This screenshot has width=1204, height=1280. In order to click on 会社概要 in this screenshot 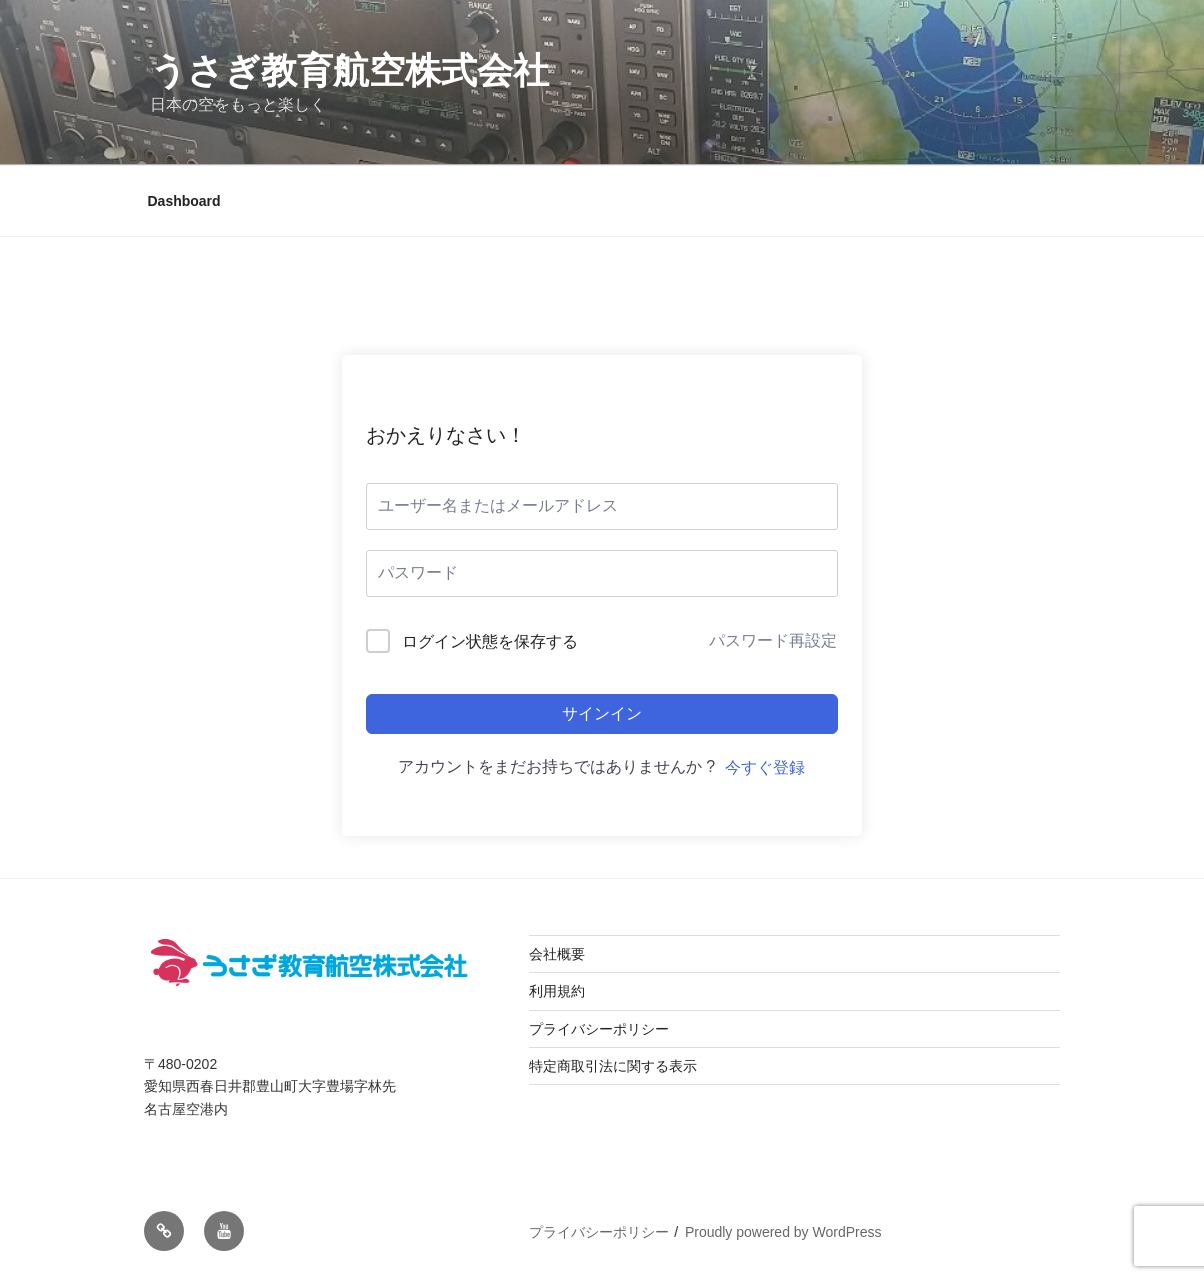, I will do `click(557, 954)`.